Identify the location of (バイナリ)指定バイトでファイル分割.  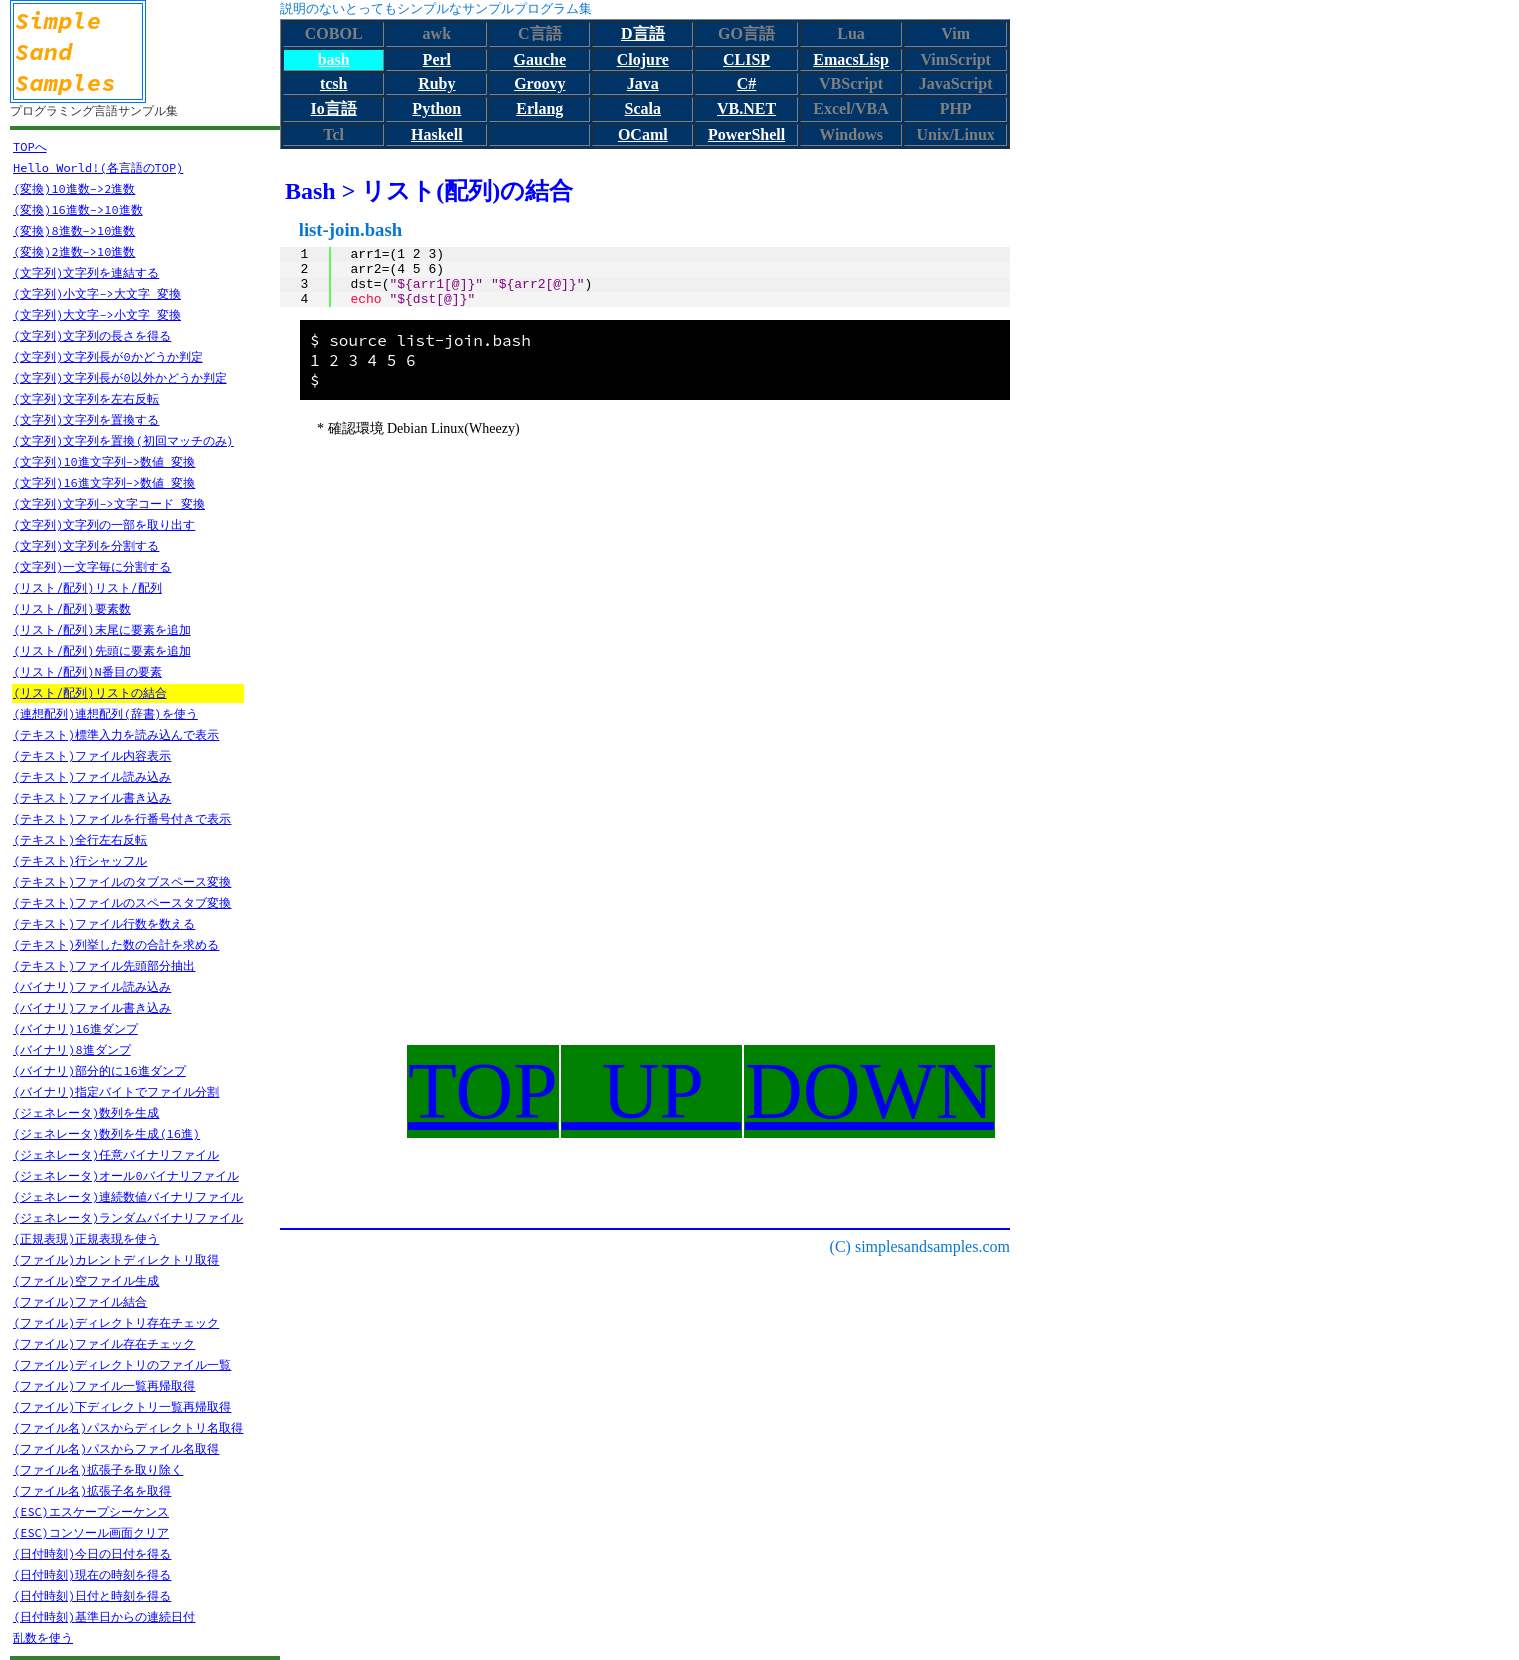
(116, 1091).